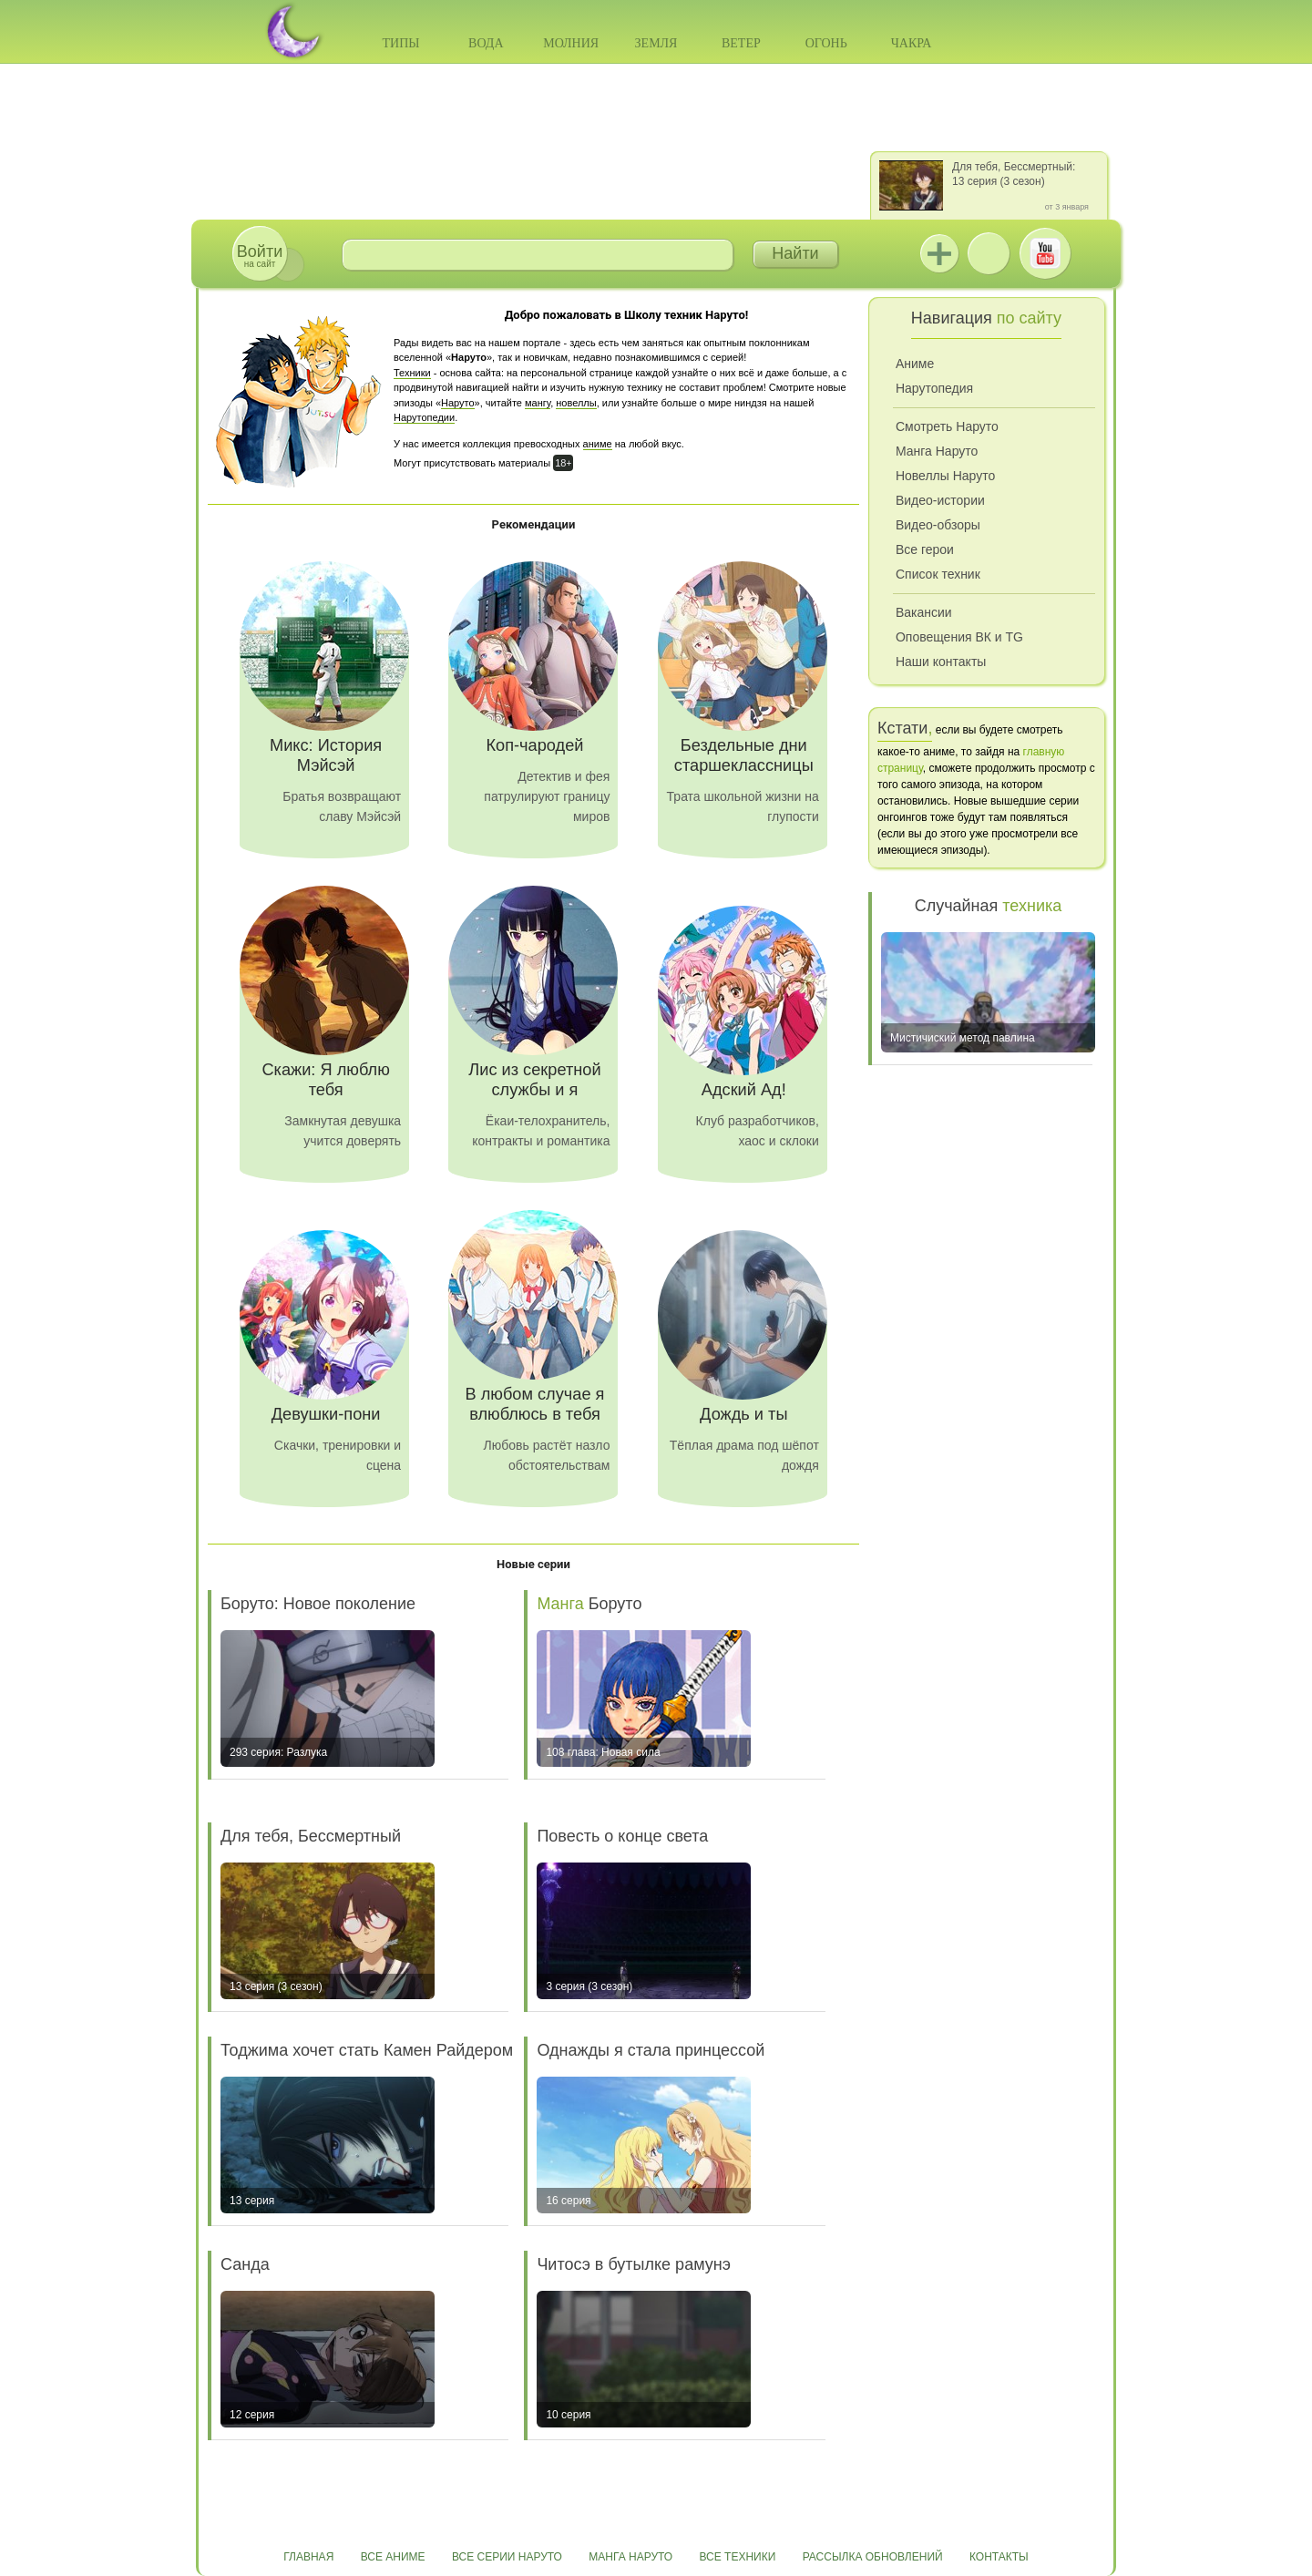  Describe the element at coordinates (656, 43) in the screenshot. I see `Земля` at that location.